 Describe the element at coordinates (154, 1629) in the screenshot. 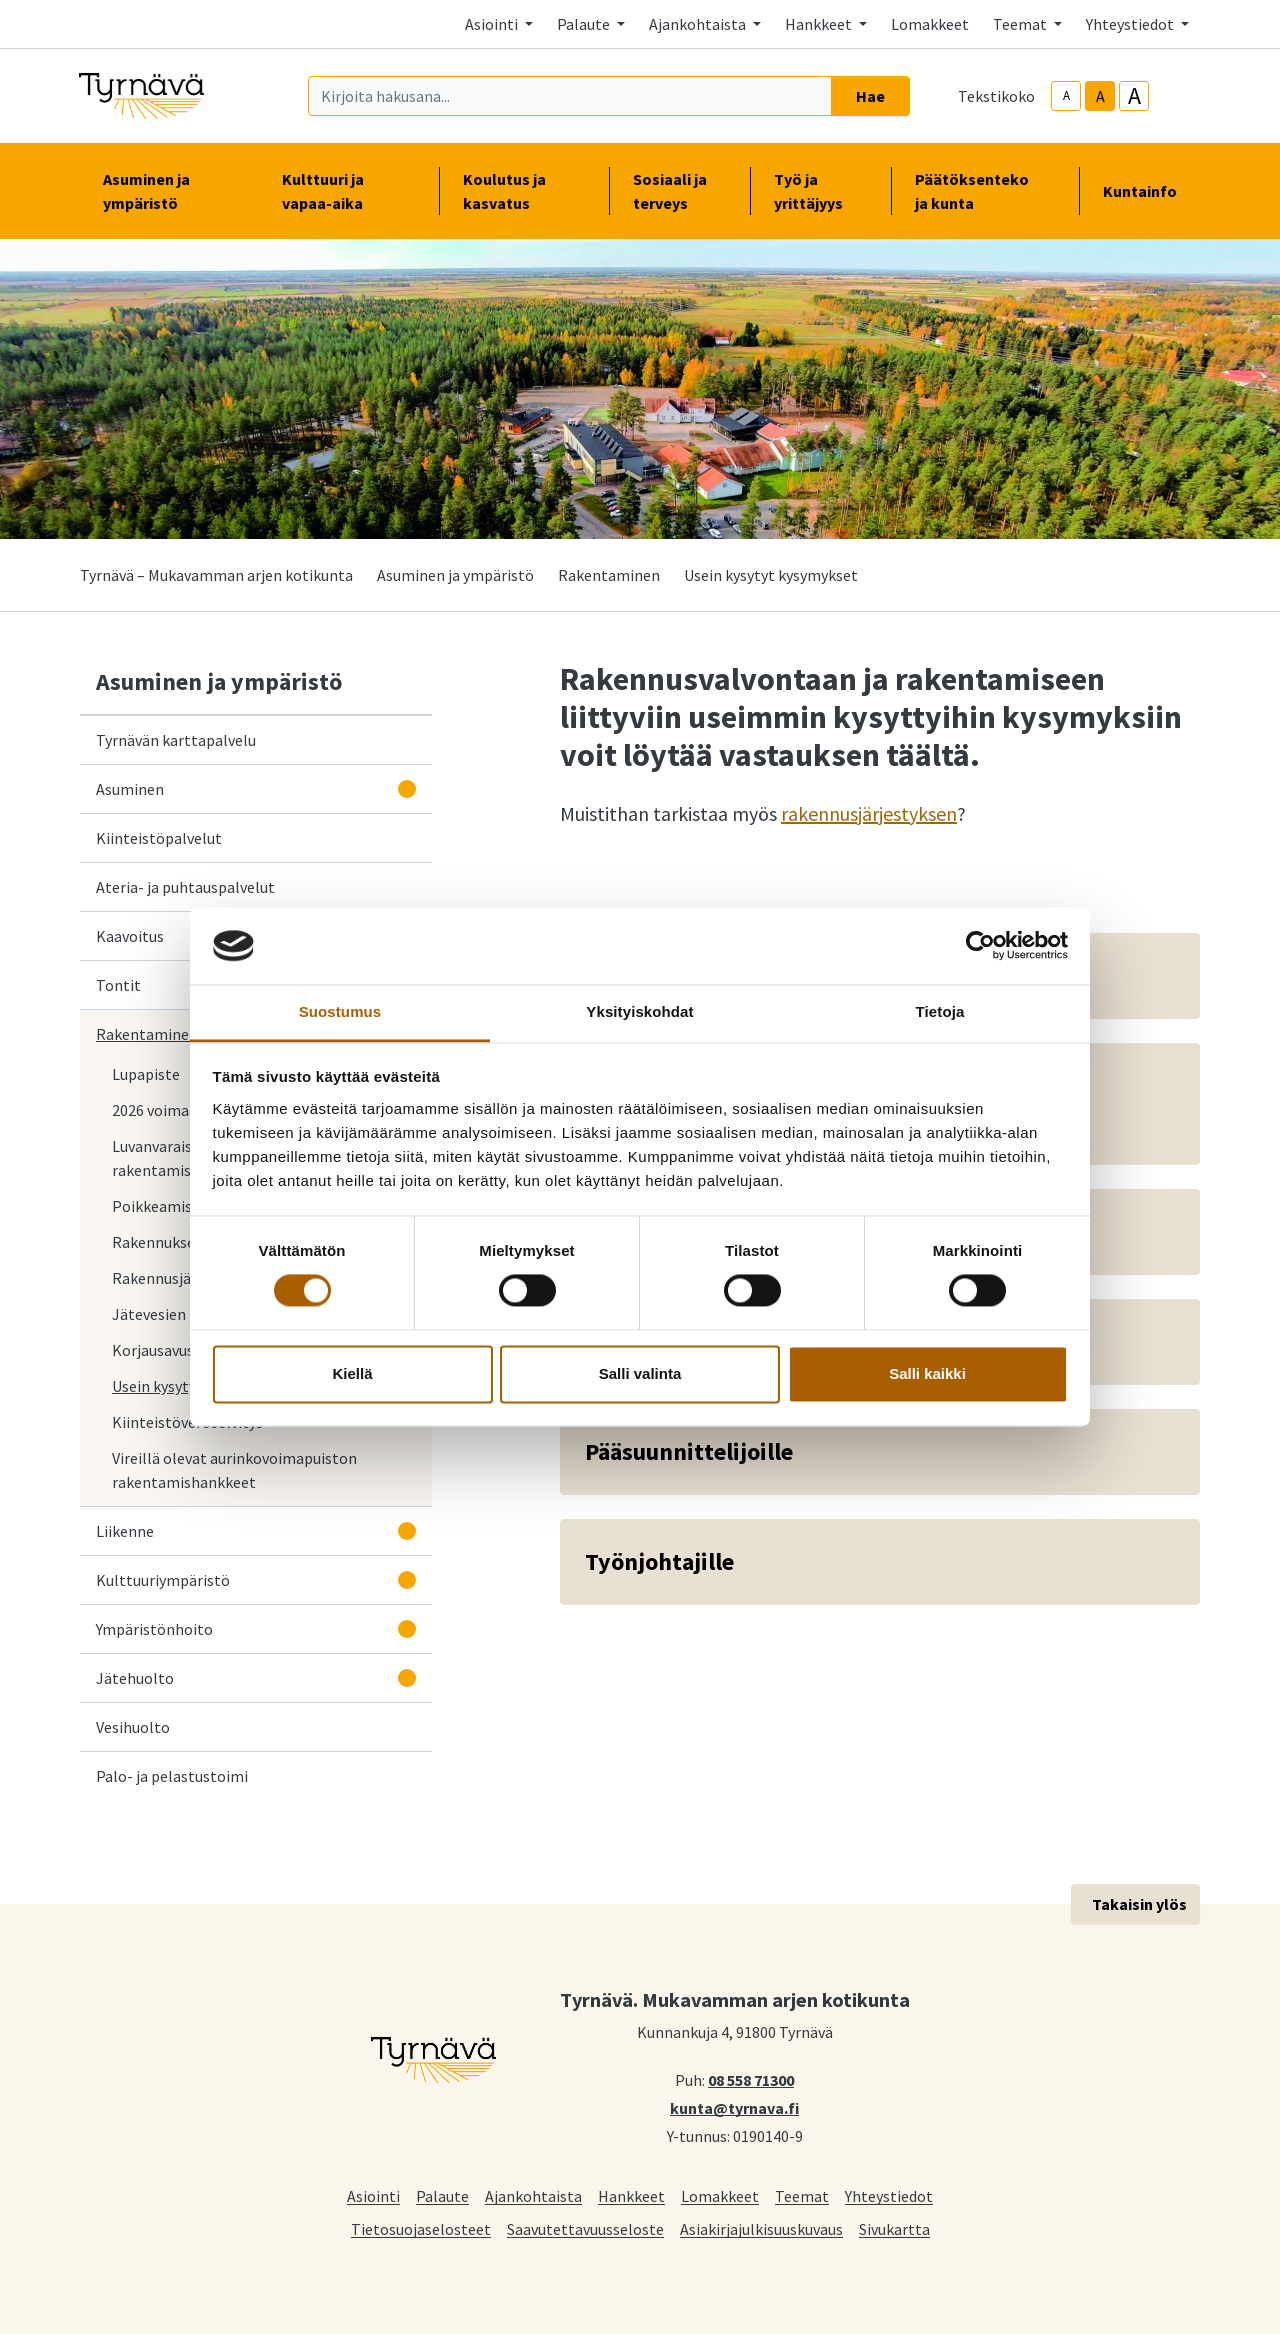

I see `Ympäristönhoito` at that location.